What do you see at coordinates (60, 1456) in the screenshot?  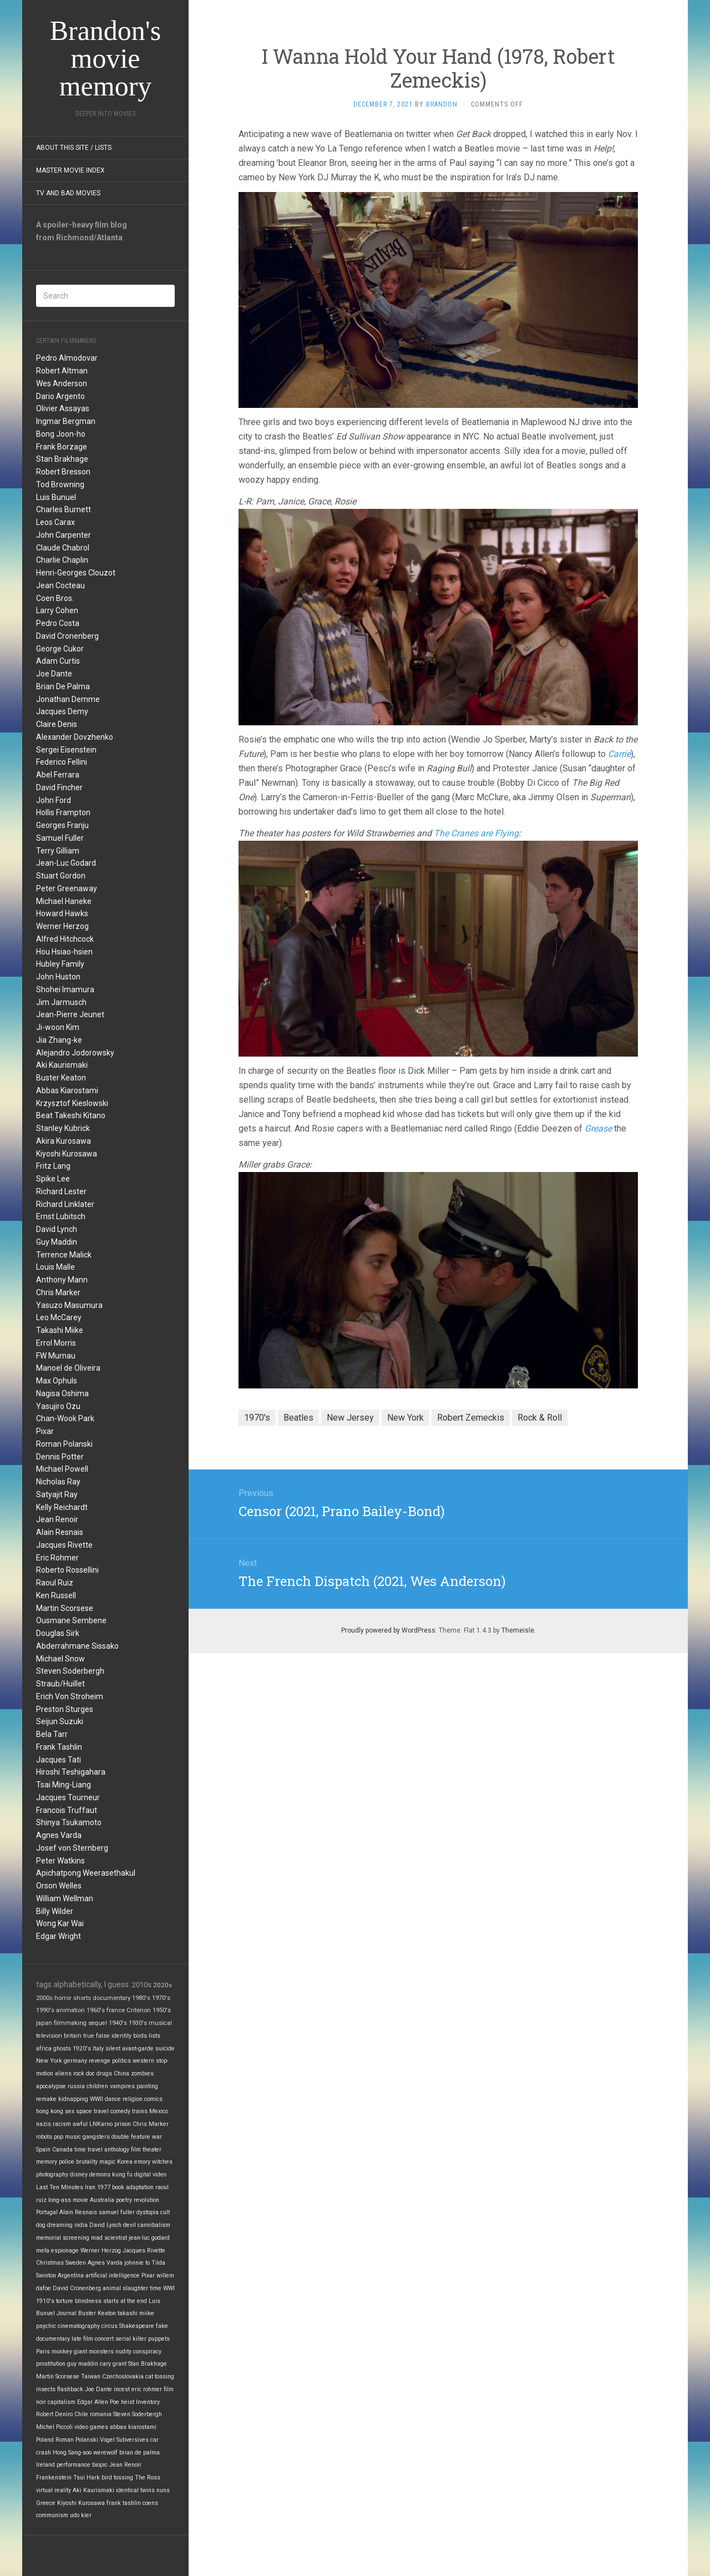 I see `Dennis Potter` at bounding box center [60, 1456].